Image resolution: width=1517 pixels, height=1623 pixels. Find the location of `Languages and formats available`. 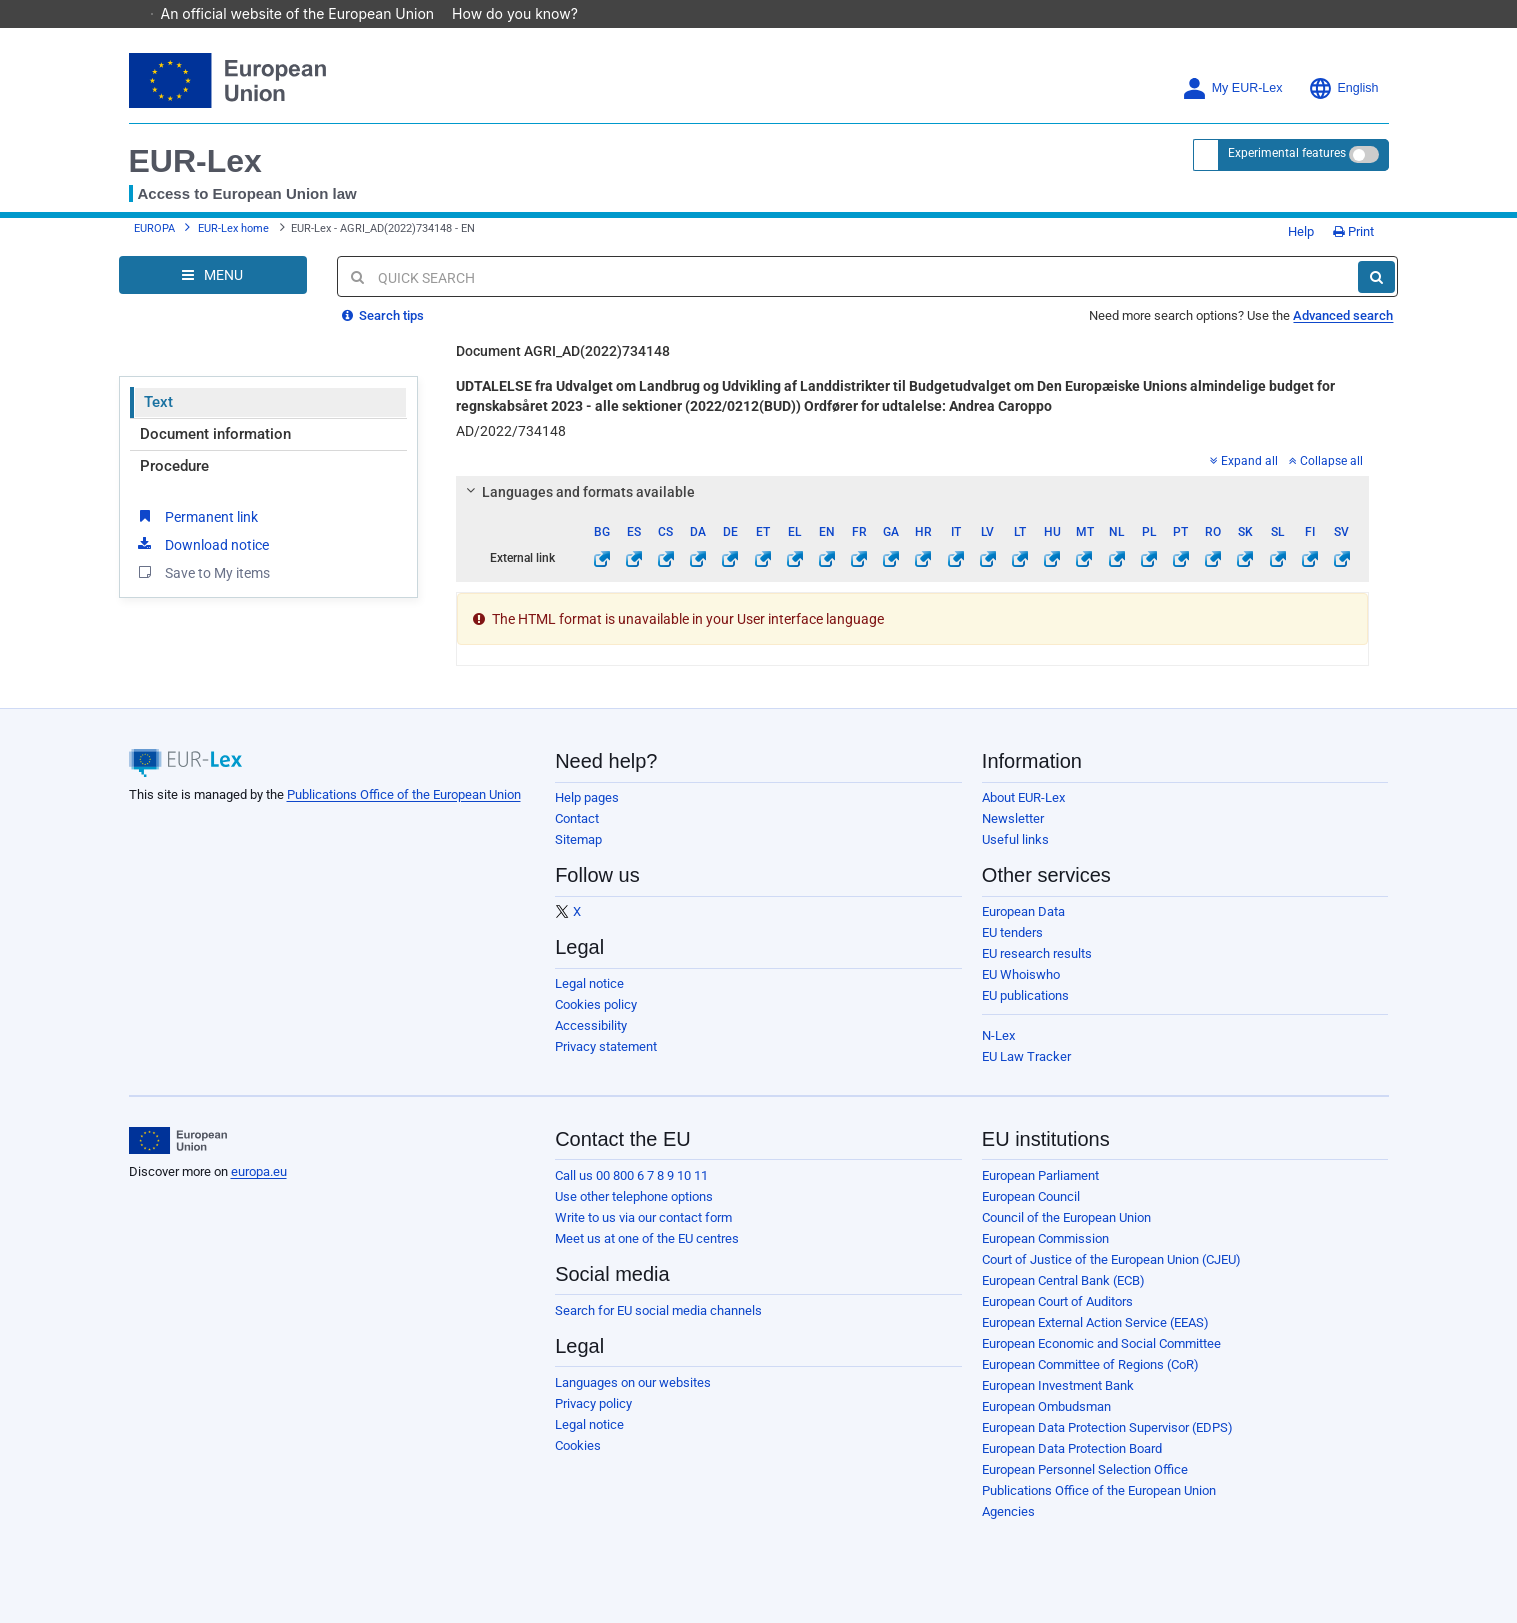

Languages and formats available is located at coordinates (578, 492).